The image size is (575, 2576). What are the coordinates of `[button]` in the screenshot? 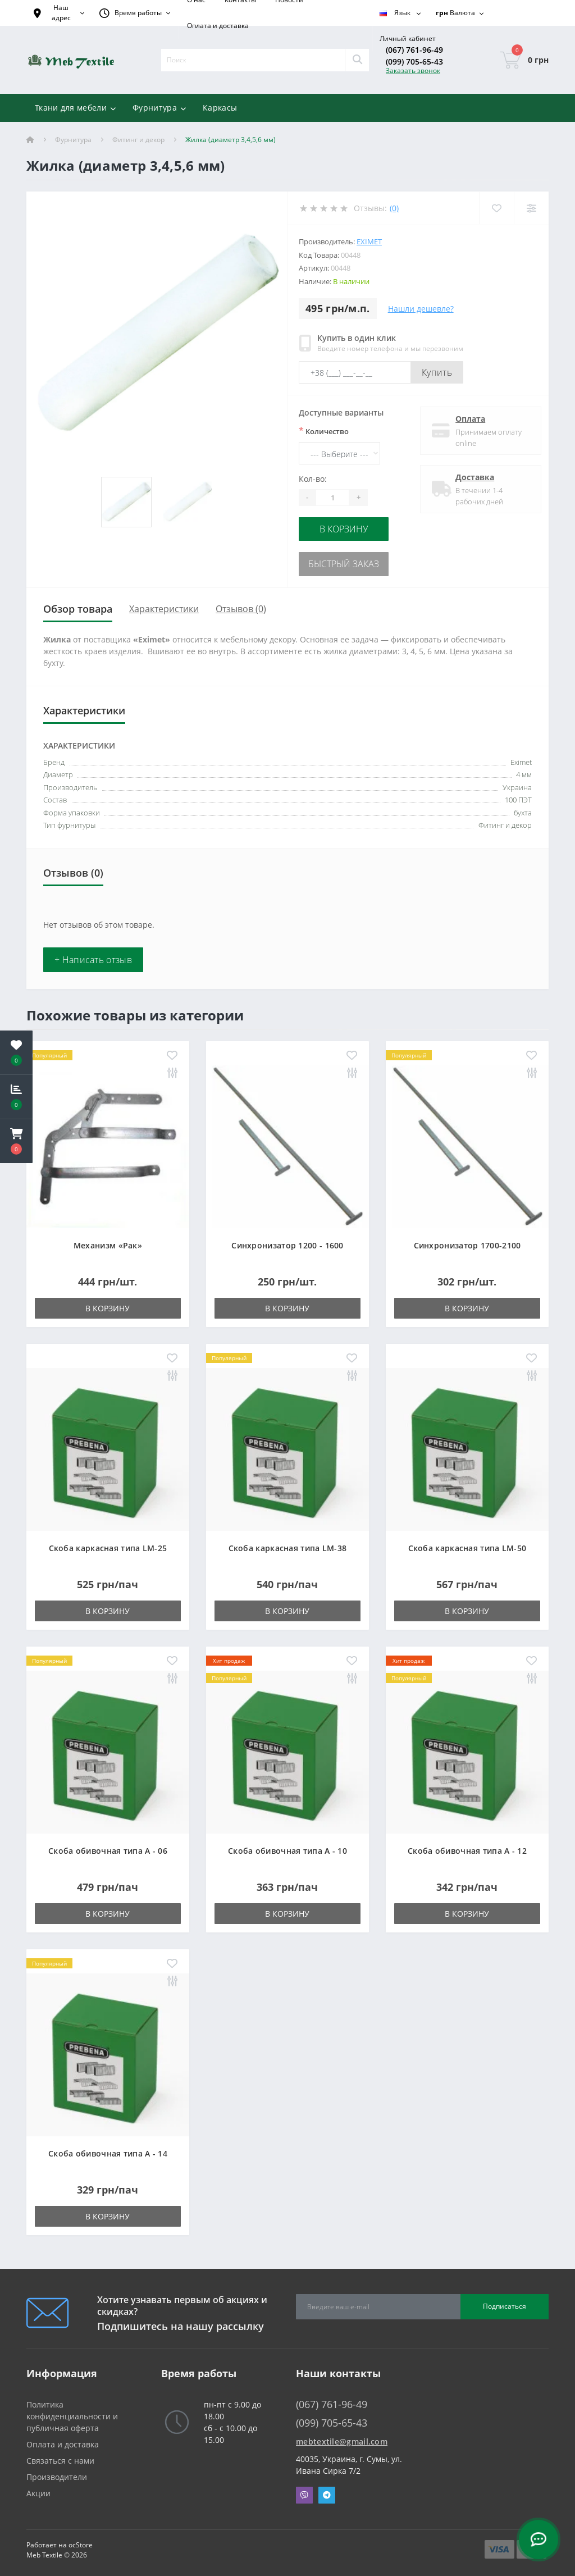 It's located at (16, 1141).